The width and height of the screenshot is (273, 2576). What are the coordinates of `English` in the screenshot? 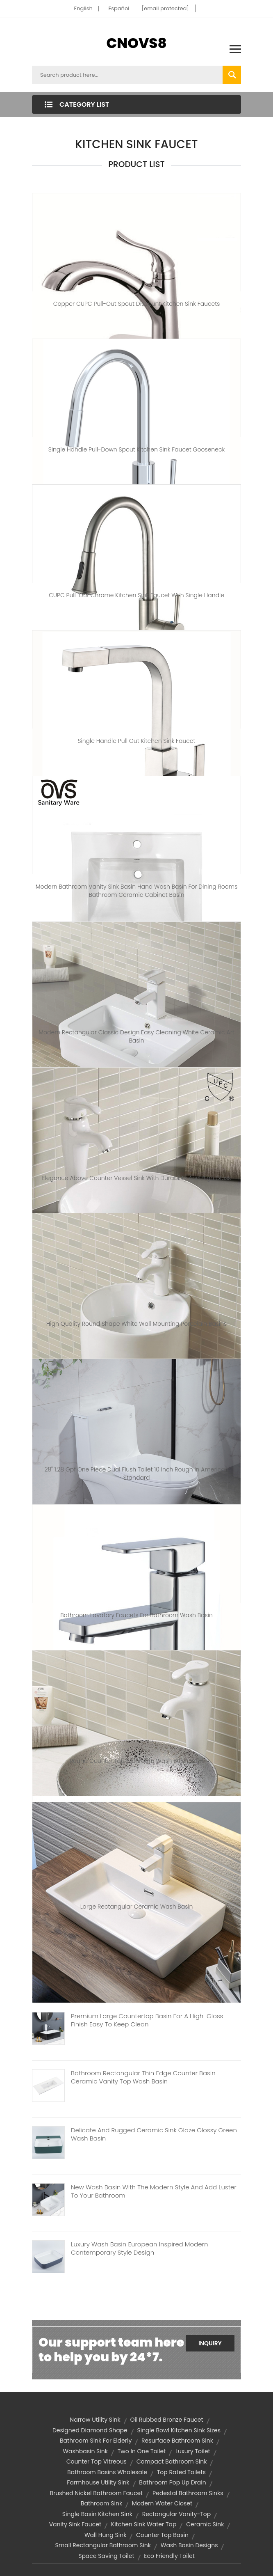 It's located at (83, 8).